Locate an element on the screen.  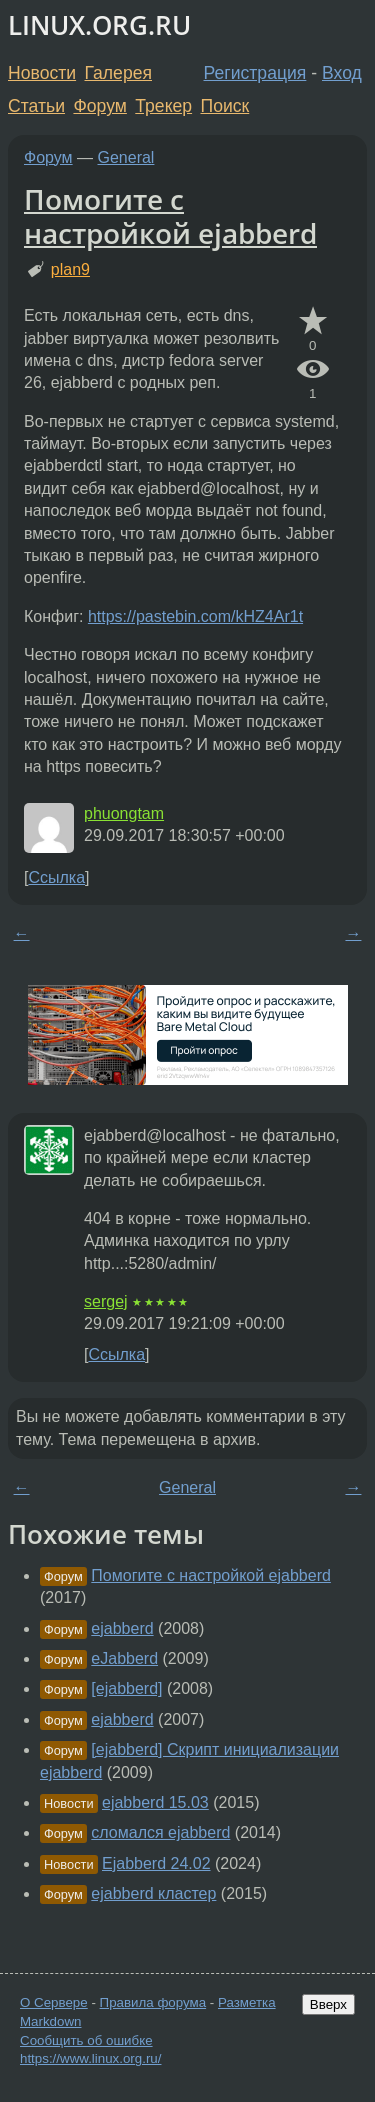
General is located at coordinates (126, 157).